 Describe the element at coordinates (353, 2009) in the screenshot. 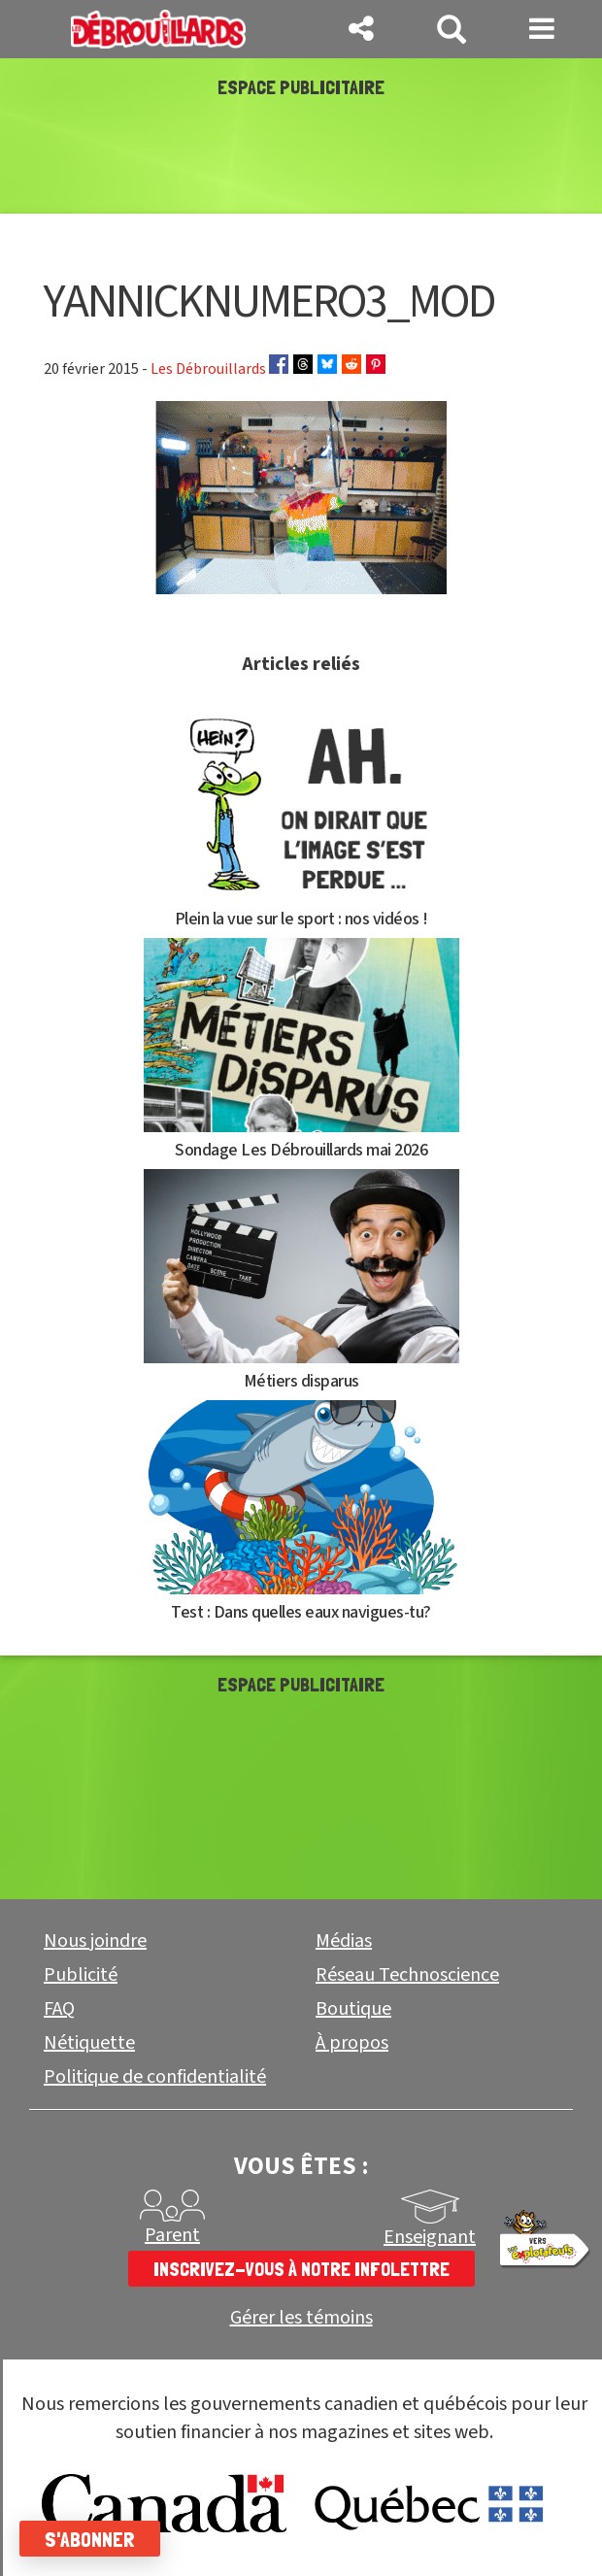

I see `Boutique` at that location.